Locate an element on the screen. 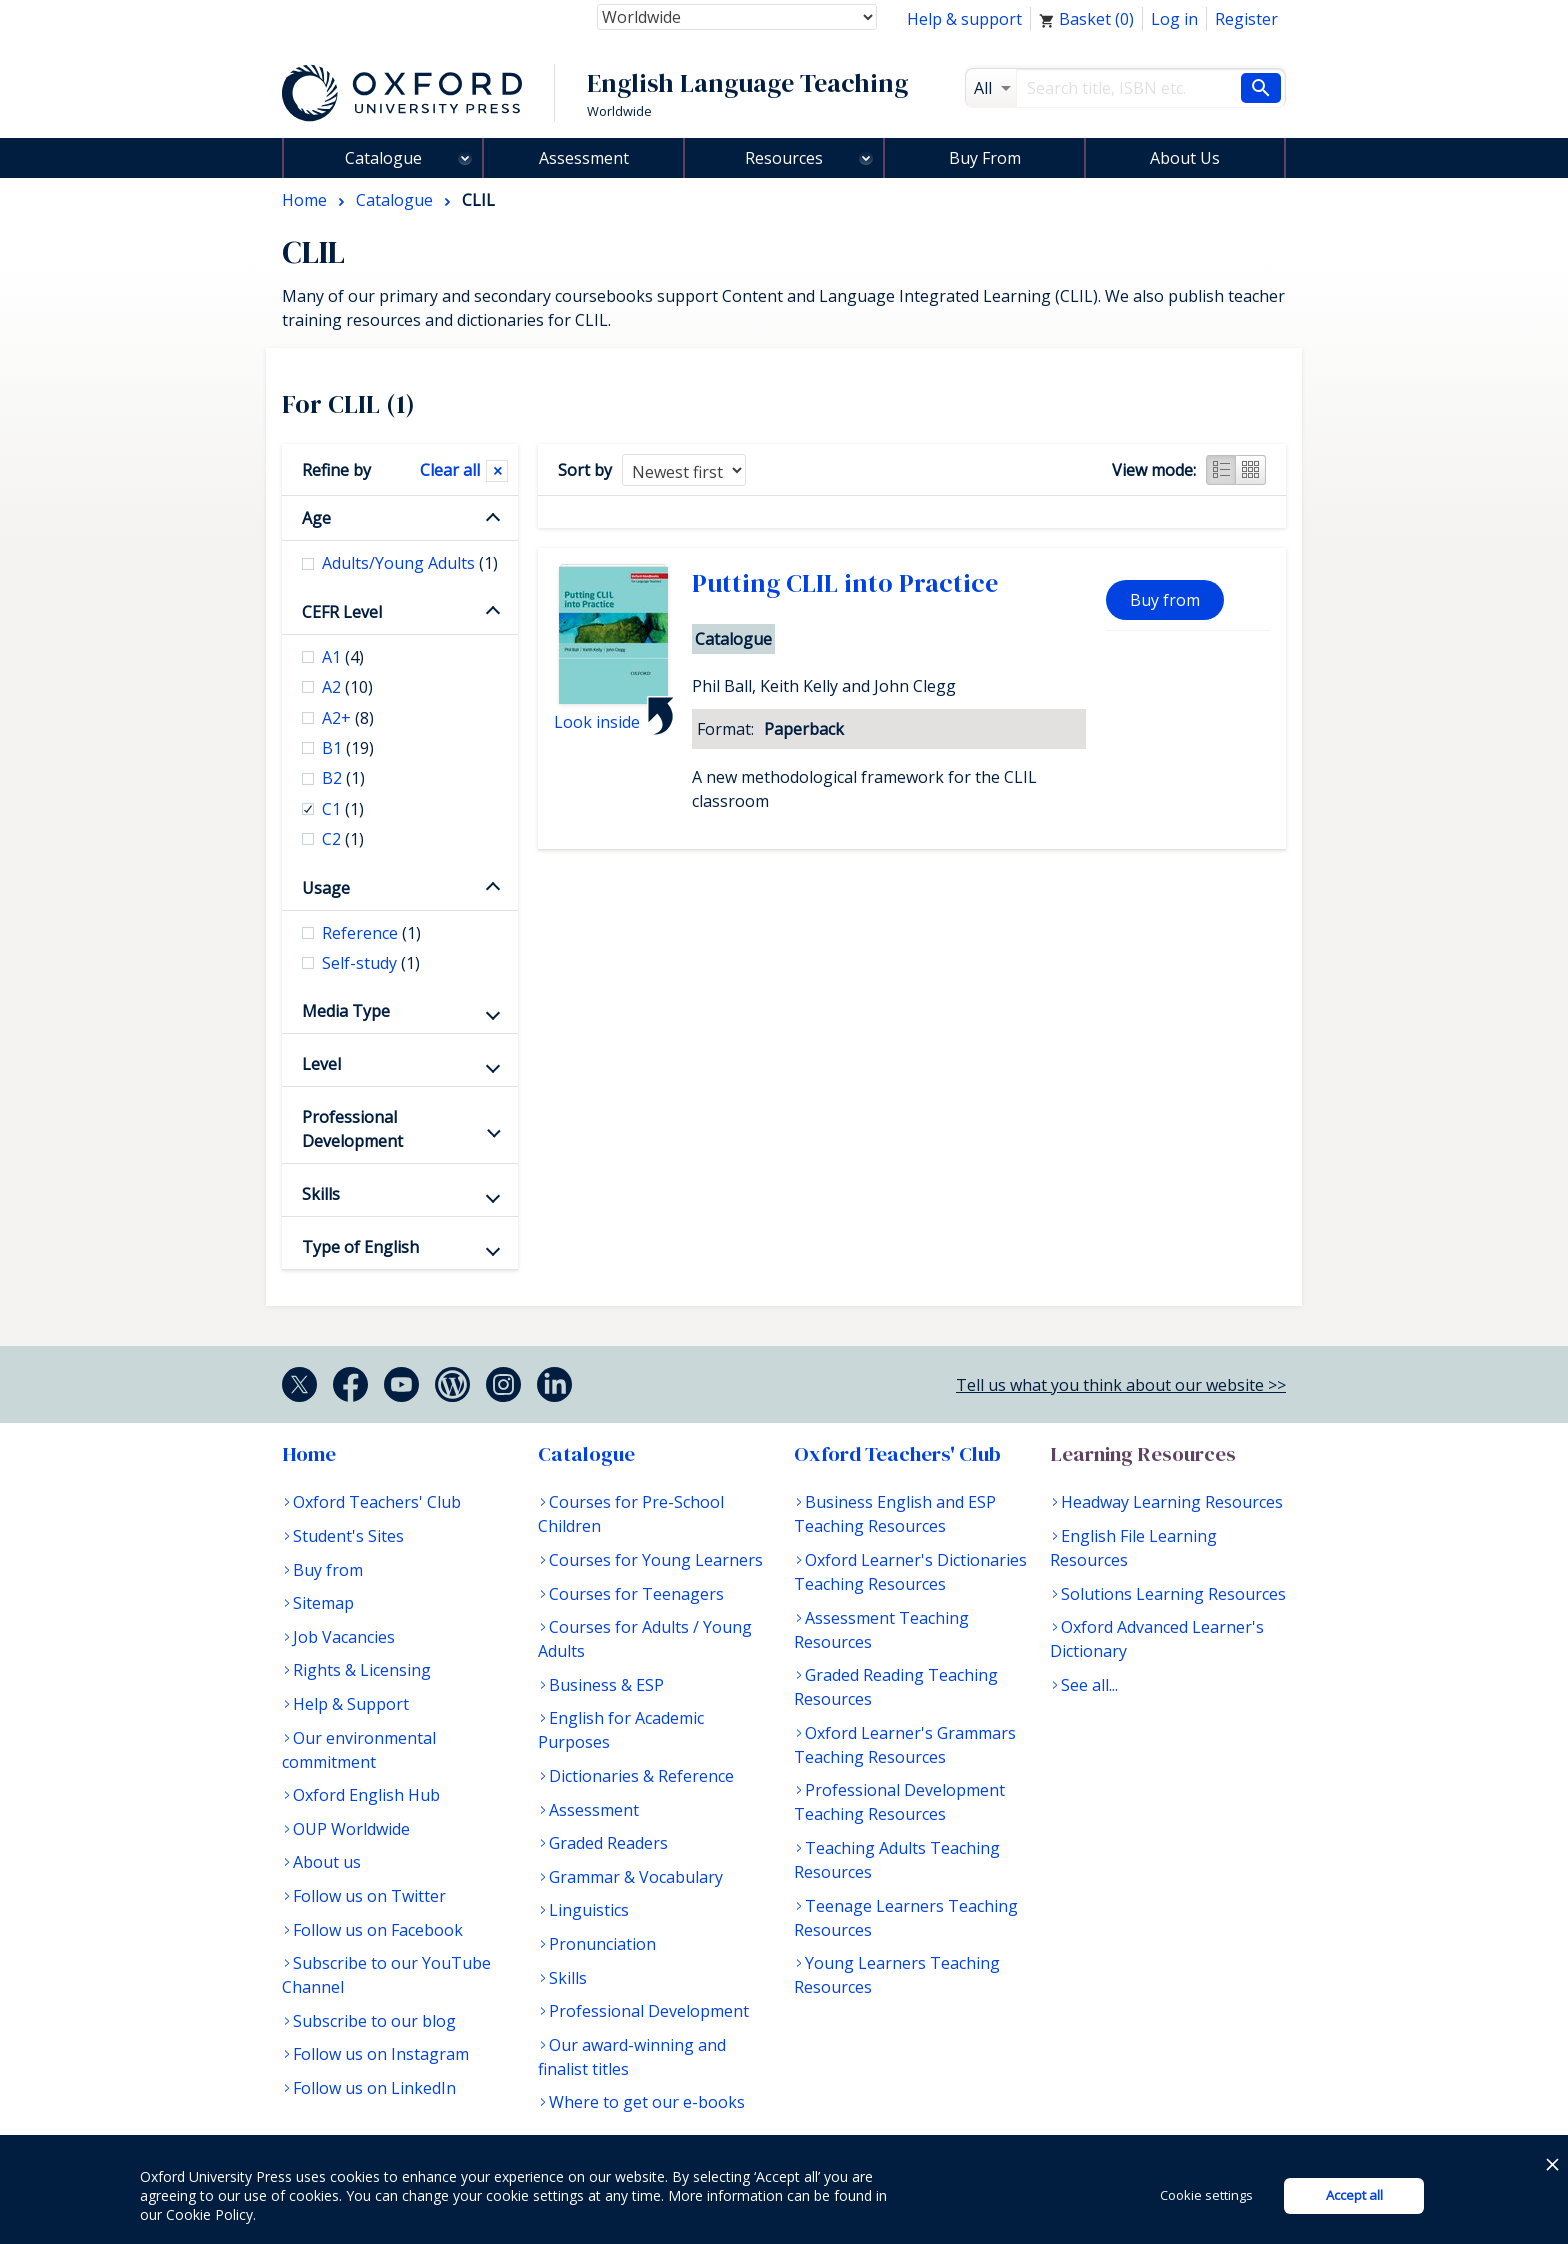 Image resolution: width=1568 pixels, height=2244 pixels. Oxford English Hub is located at coordinates (366, 1795).